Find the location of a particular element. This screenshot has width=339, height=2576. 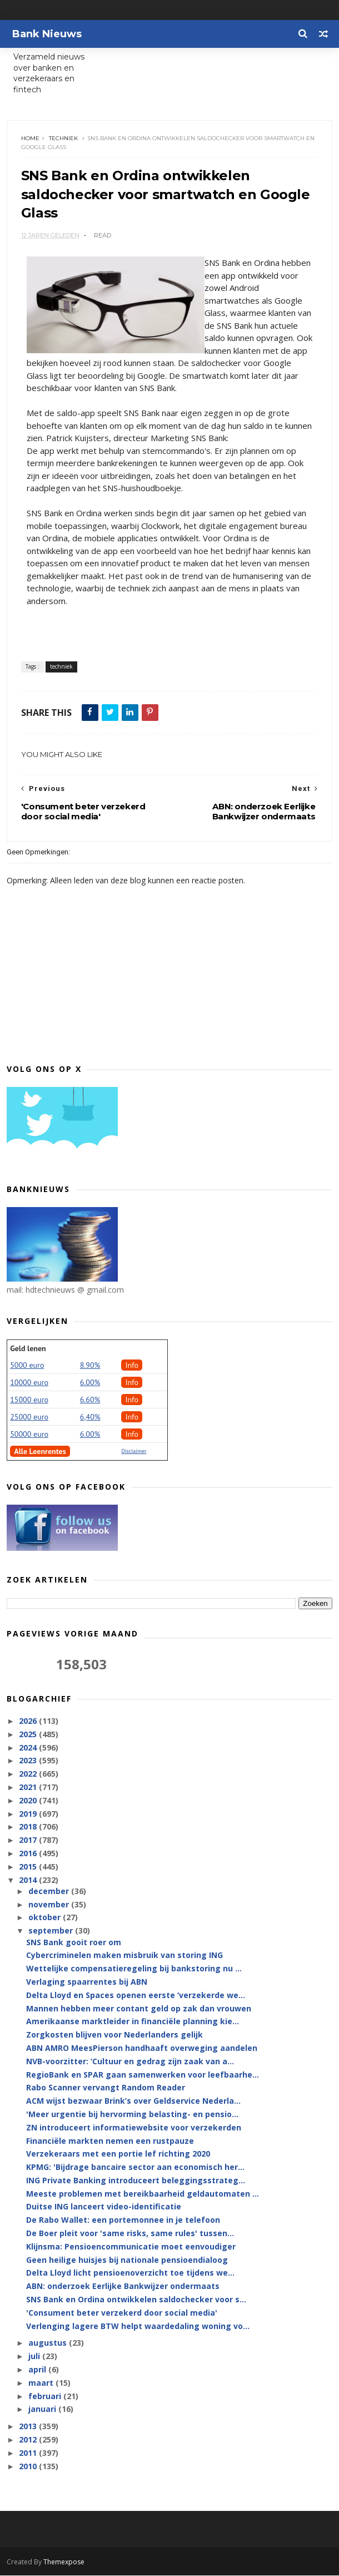

2011 is located at coordinates (29, 2454).